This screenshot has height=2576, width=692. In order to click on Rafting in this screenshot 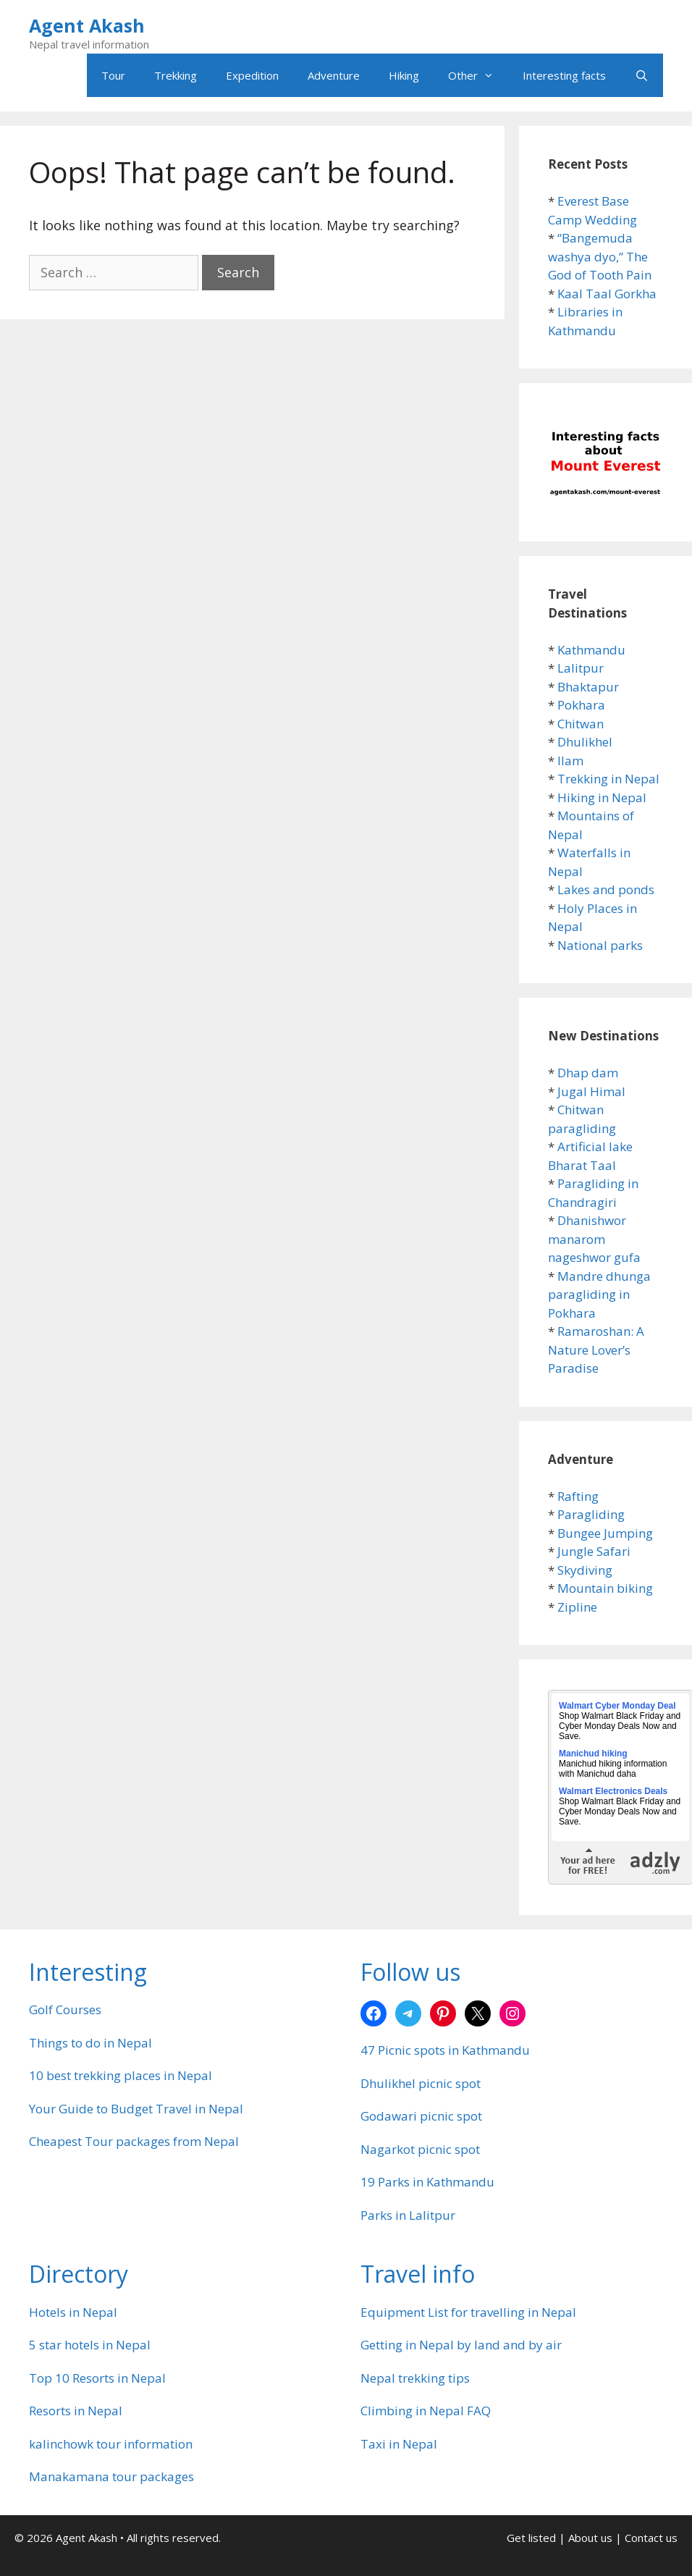, I will do `click(578, 1496)`.